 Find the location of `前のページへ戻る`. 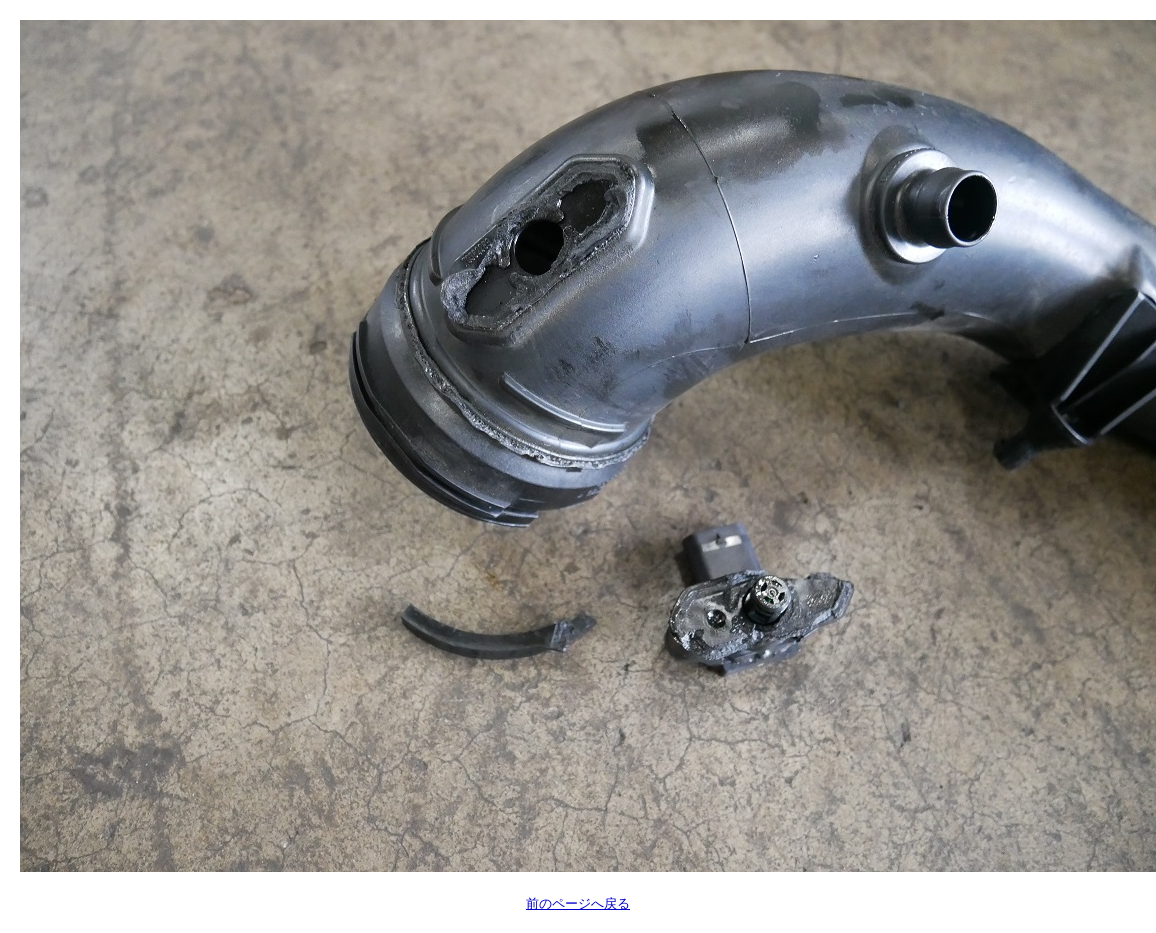

前のページへ戻る is located at coordinates (578, 903).